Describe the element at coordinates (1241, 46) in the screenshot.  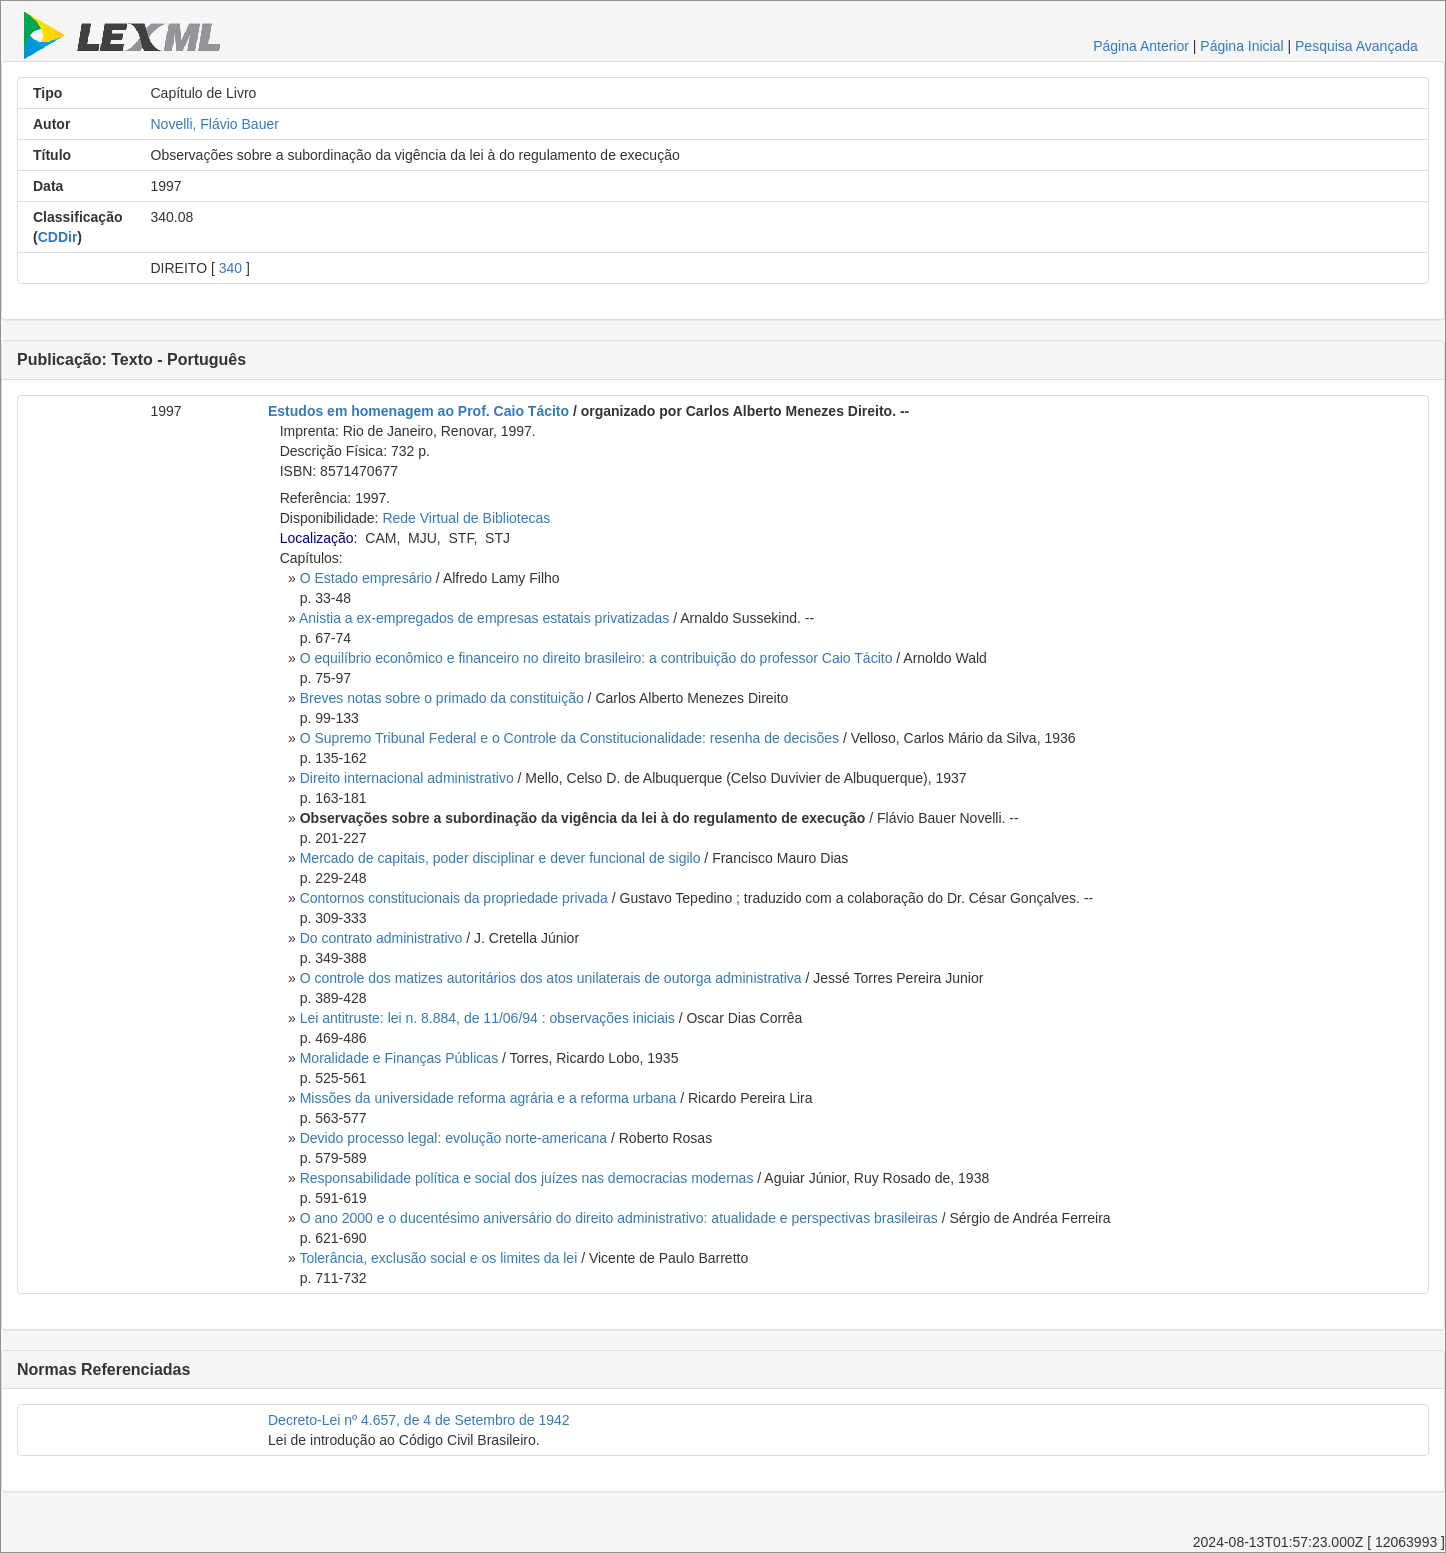
I see `Página Inicial` at that location.